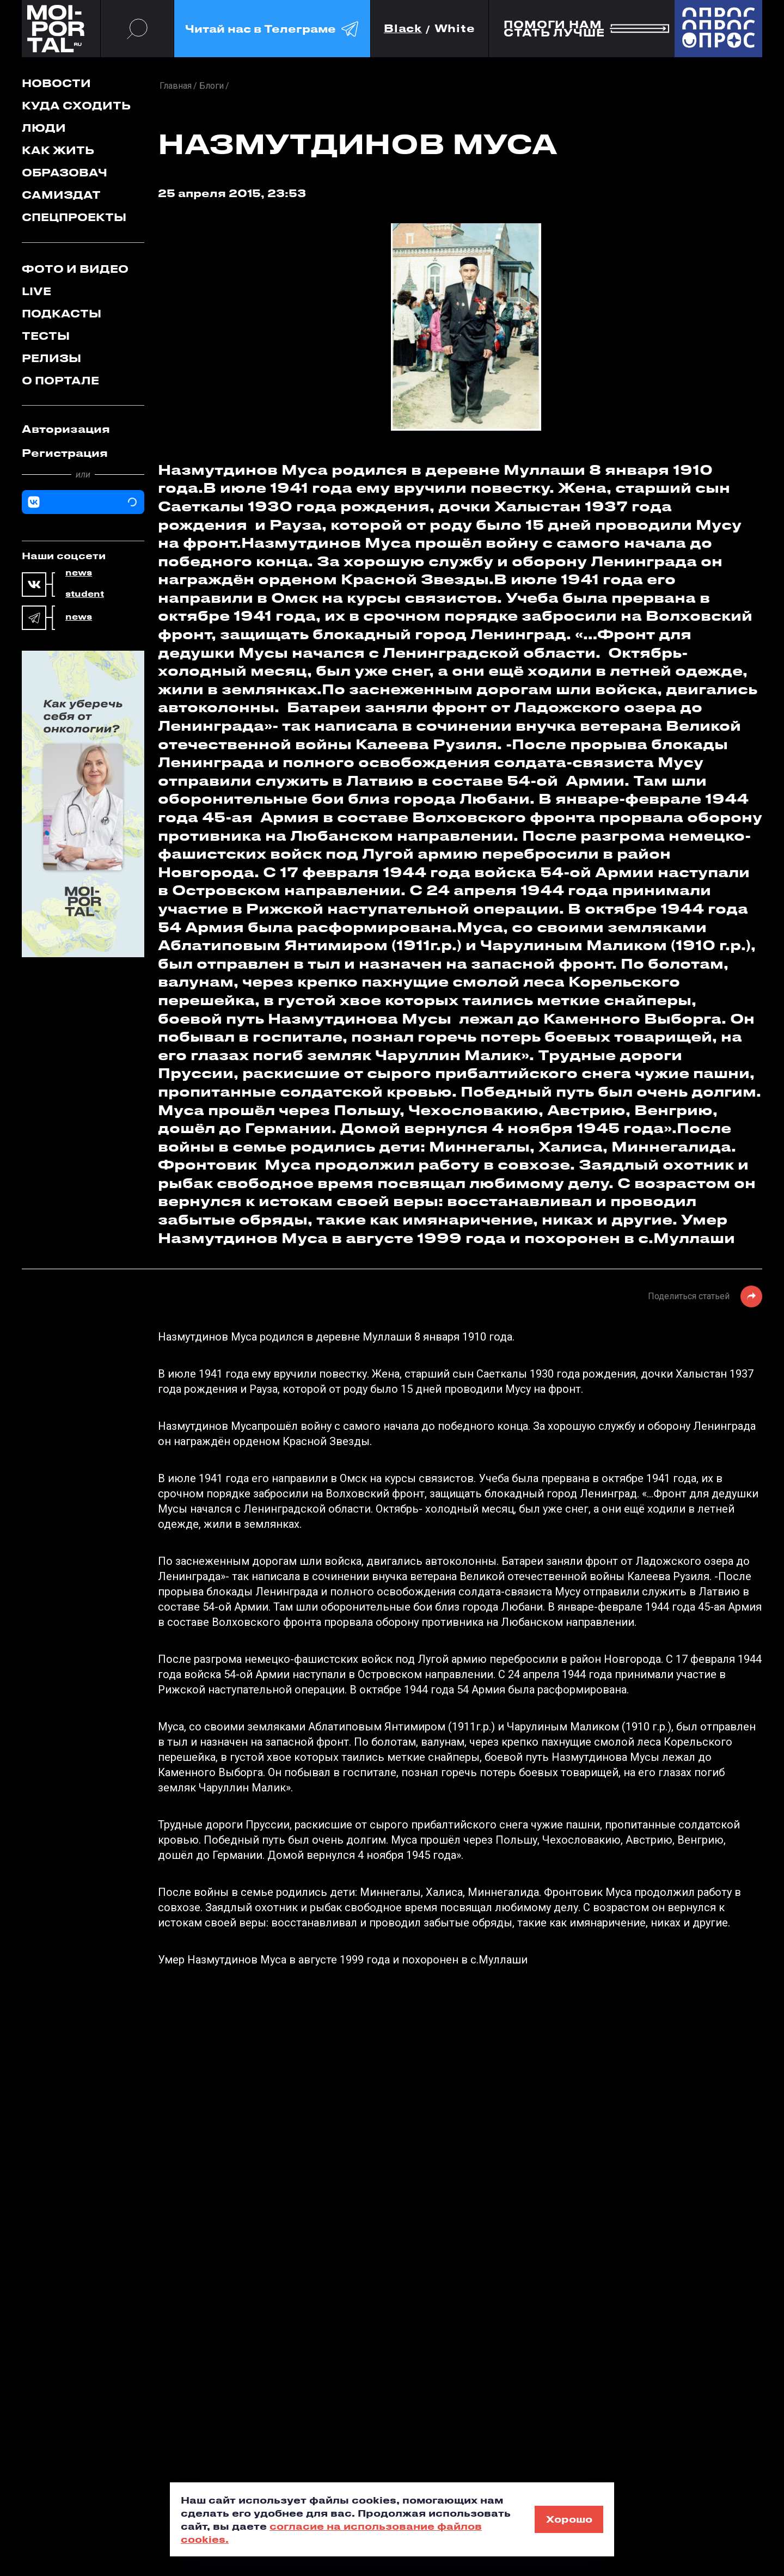 This screenshot has height=2576, width=784. I want to click on Новости, so click(56, 83).